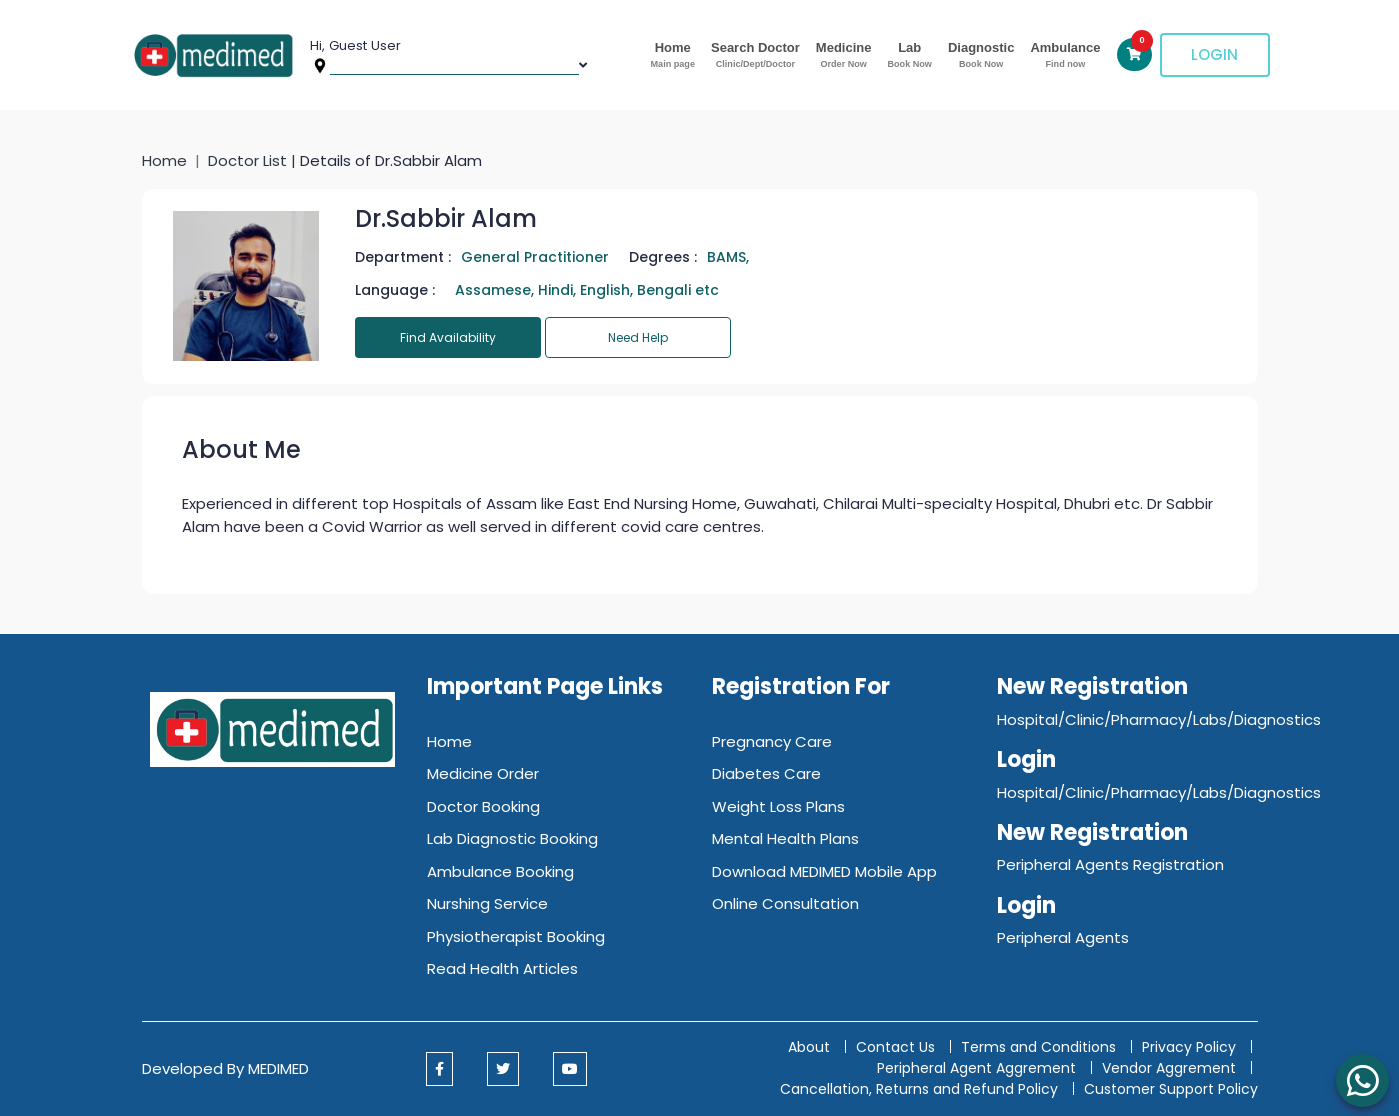 The image size is (1399, 1116). Describe the element at coordinates (1065, 55) in the screenshot. I see `Ambulance` at that location.